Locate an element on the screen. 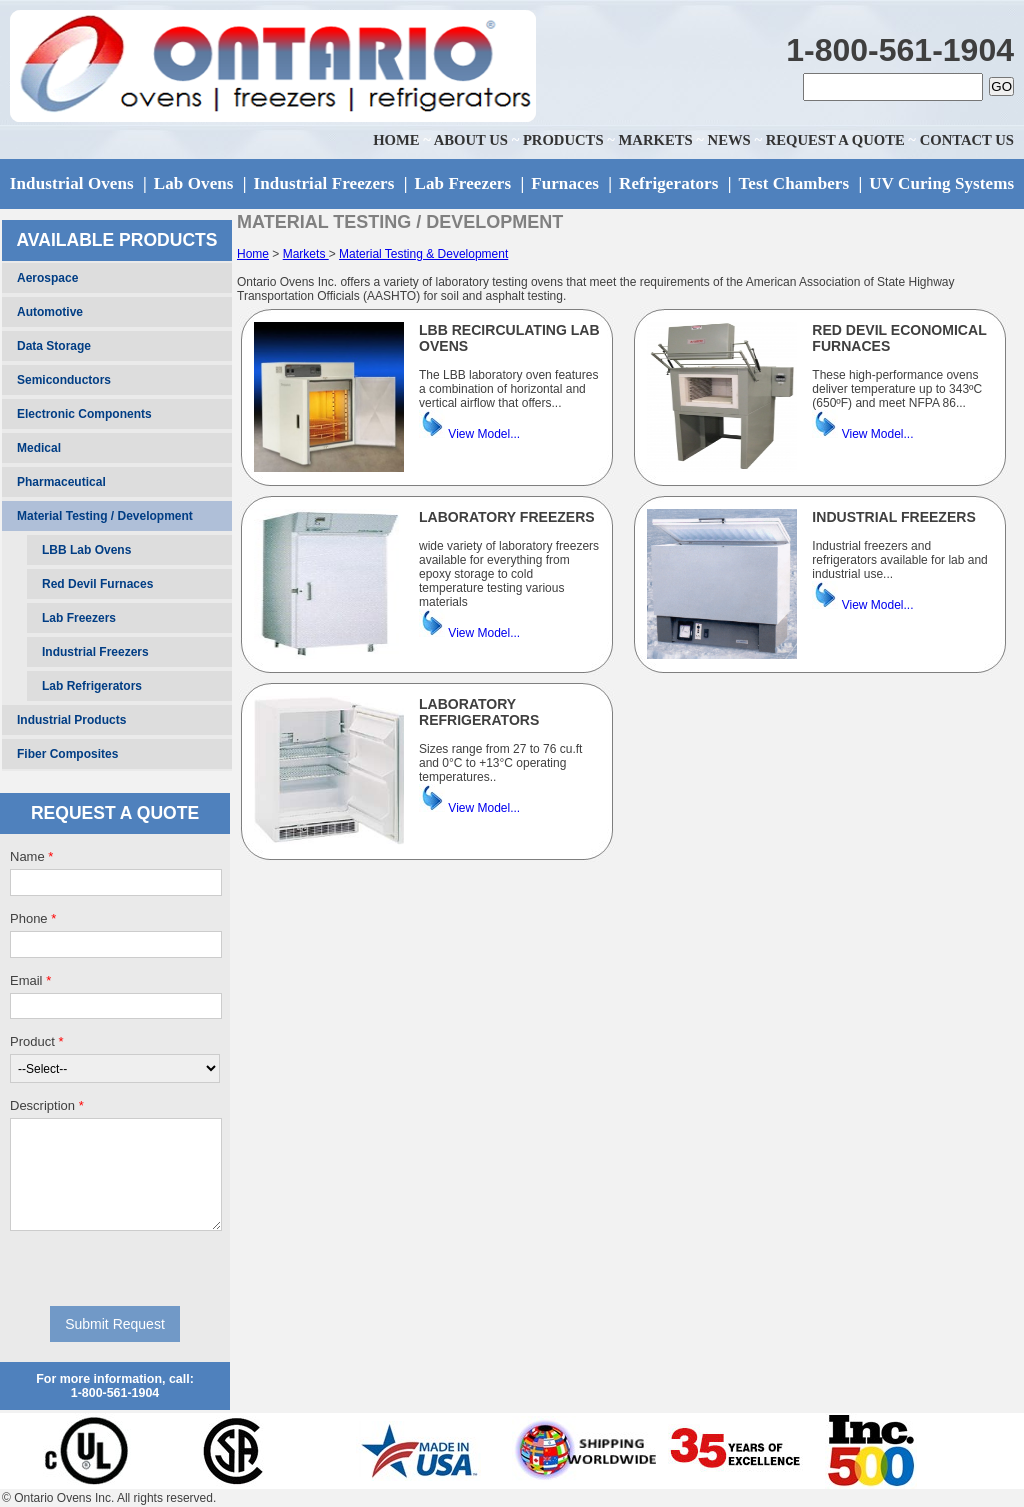 The width and height of the screenshot is (1024, 1507). Data Storage is located at coordinates (54, 346).